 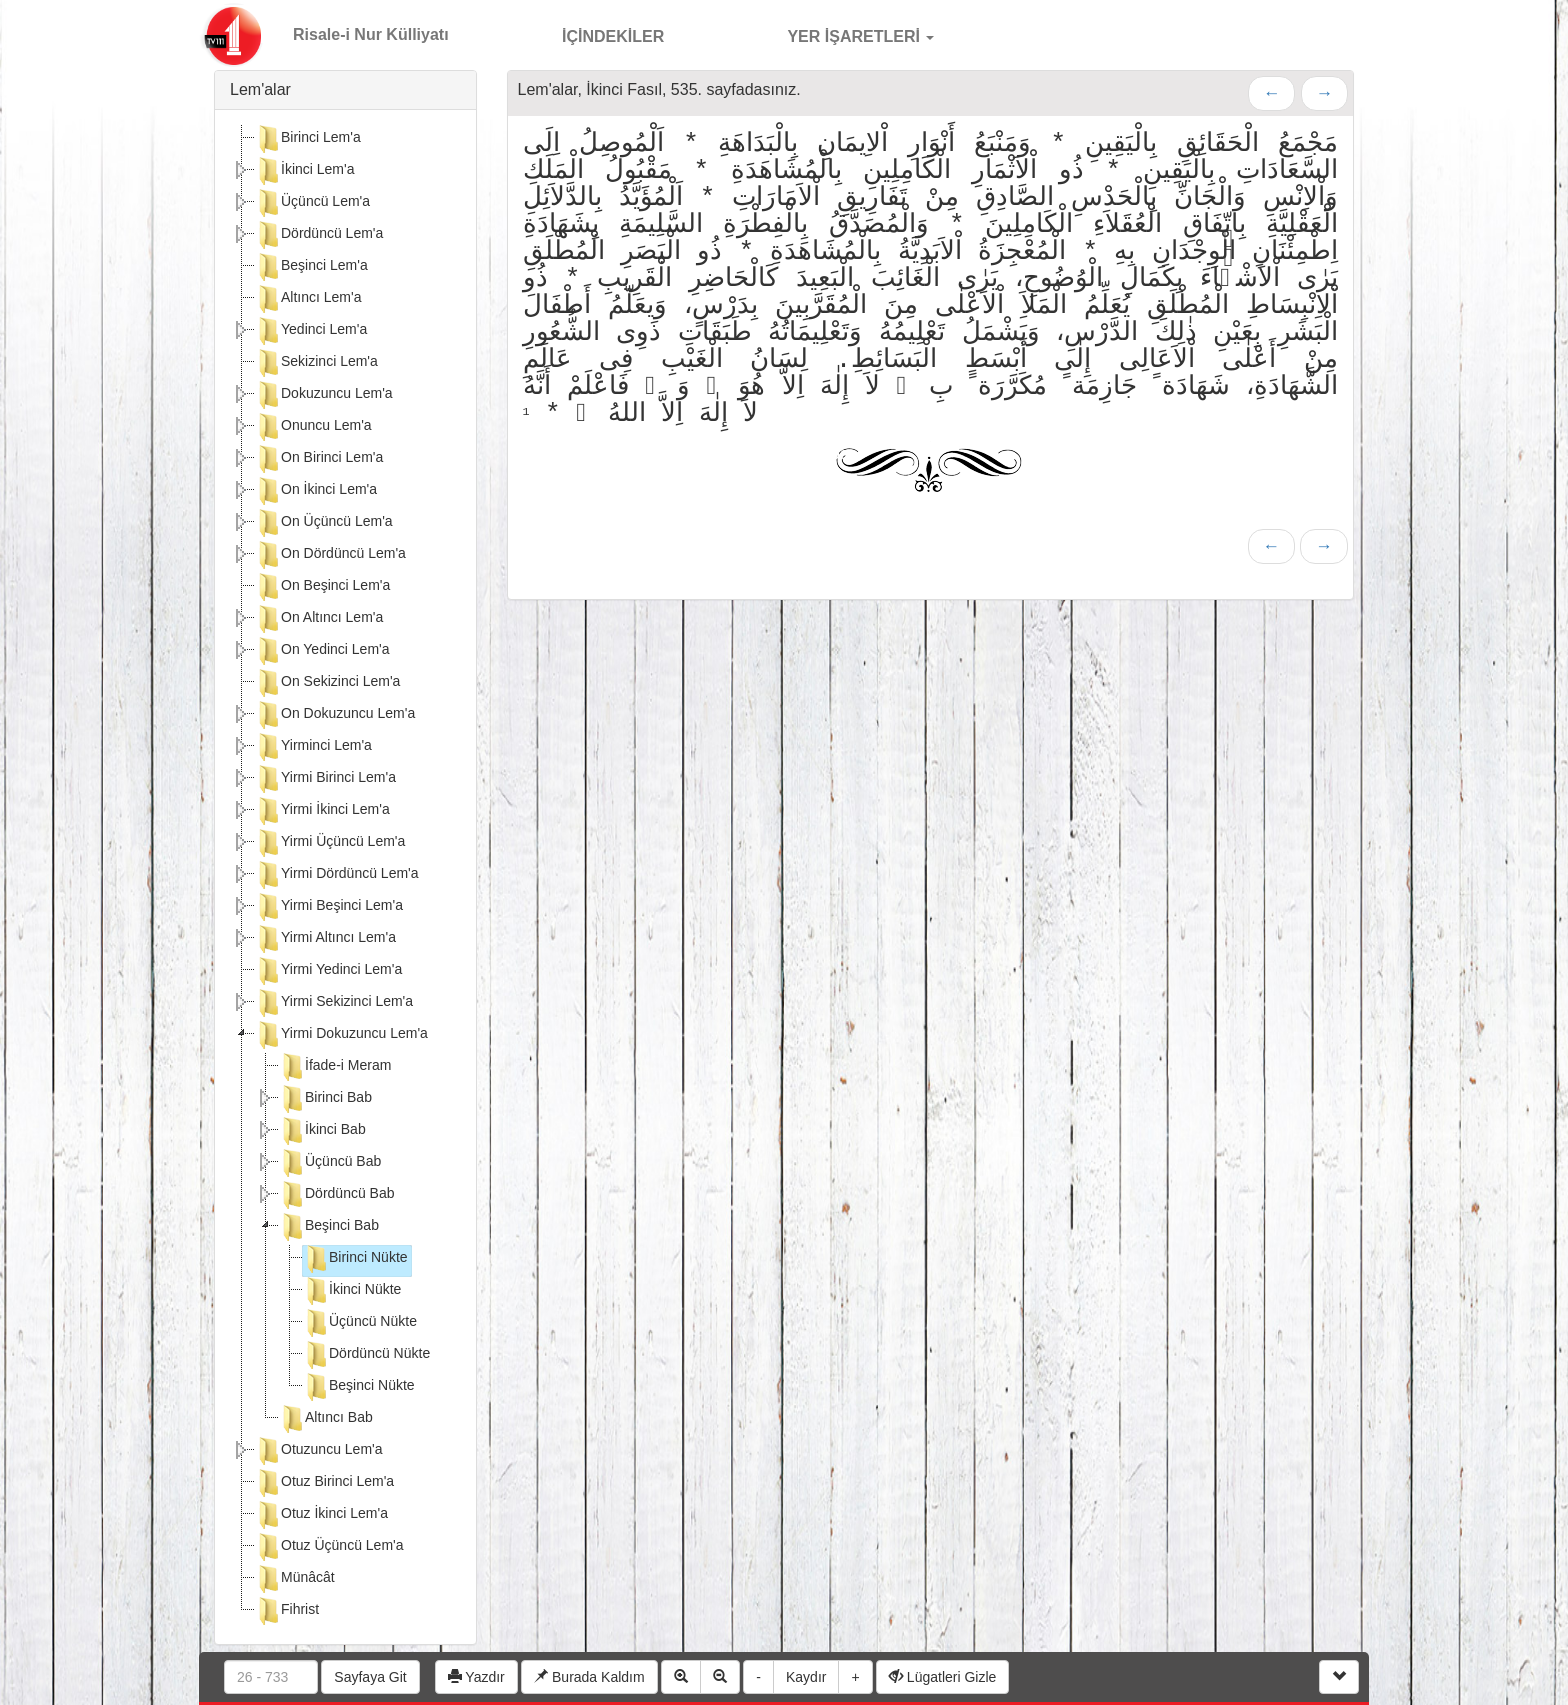 What do you see at coordinates (295, 1579) in the screenshot?
I see `Münâcât` at bounding box center [295, 1579].